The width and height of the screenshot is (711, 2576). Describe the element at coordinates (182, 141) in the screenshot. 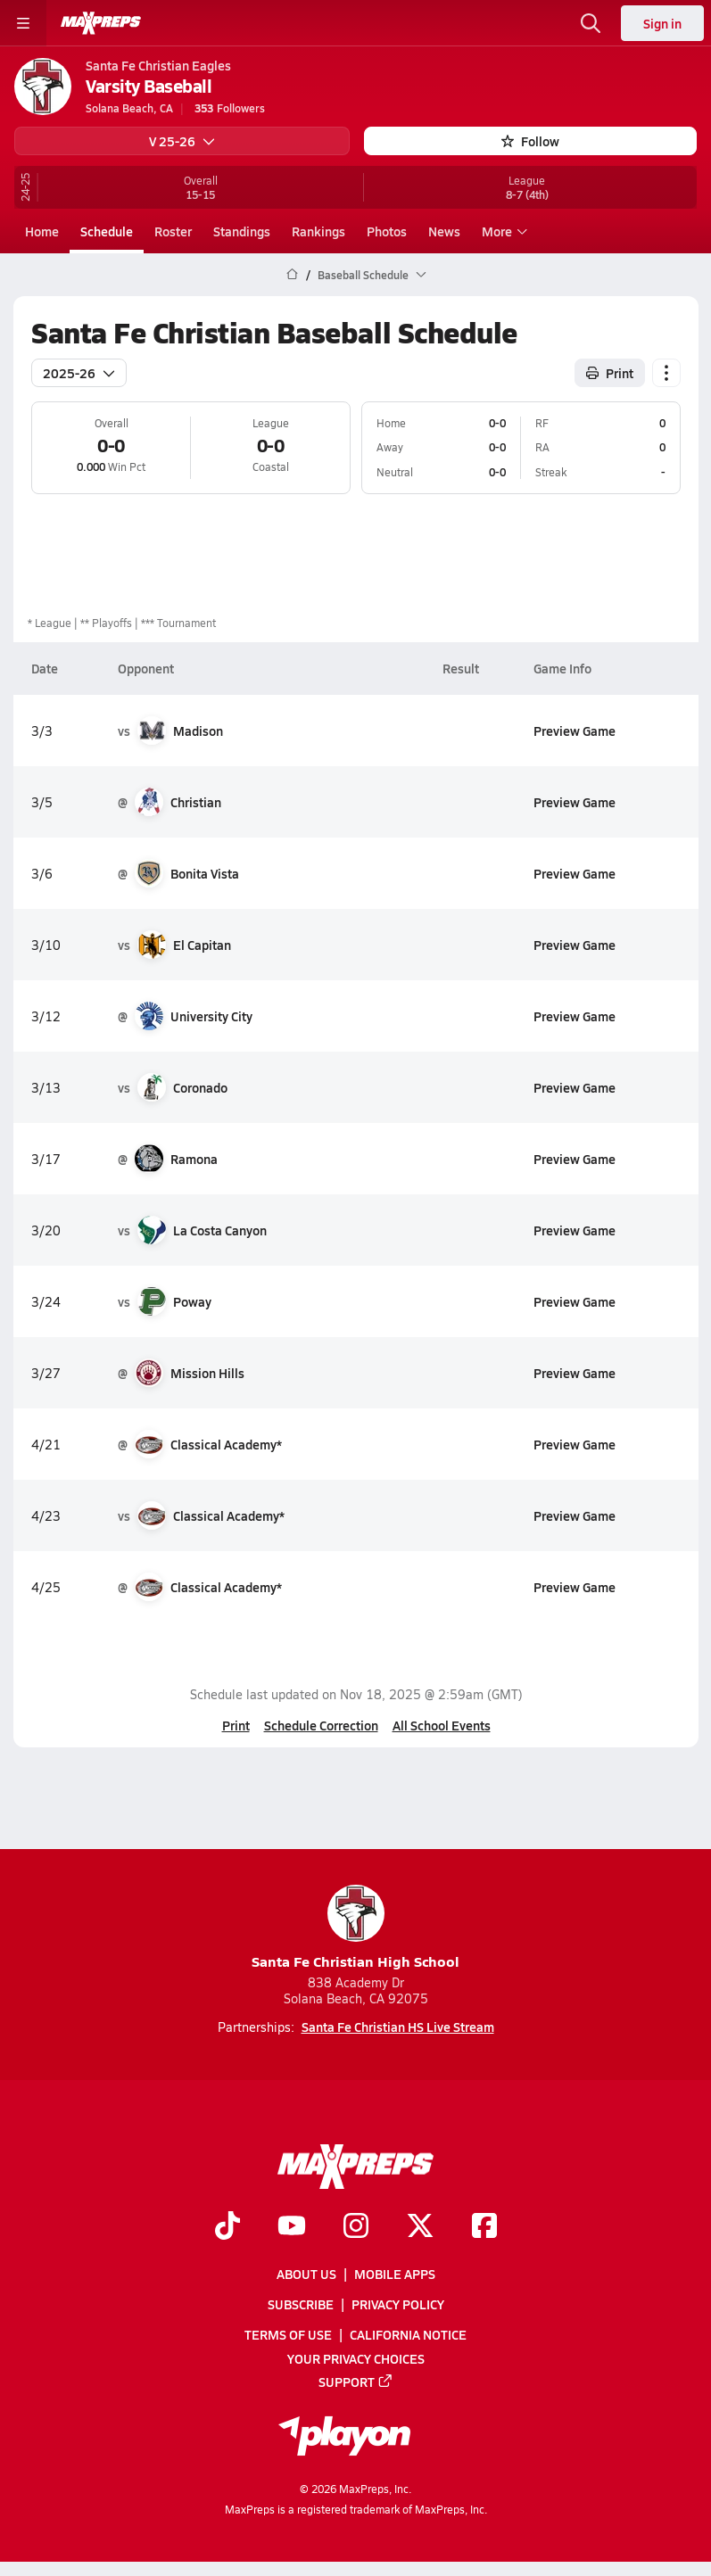

I see `V 25-26` at that location.